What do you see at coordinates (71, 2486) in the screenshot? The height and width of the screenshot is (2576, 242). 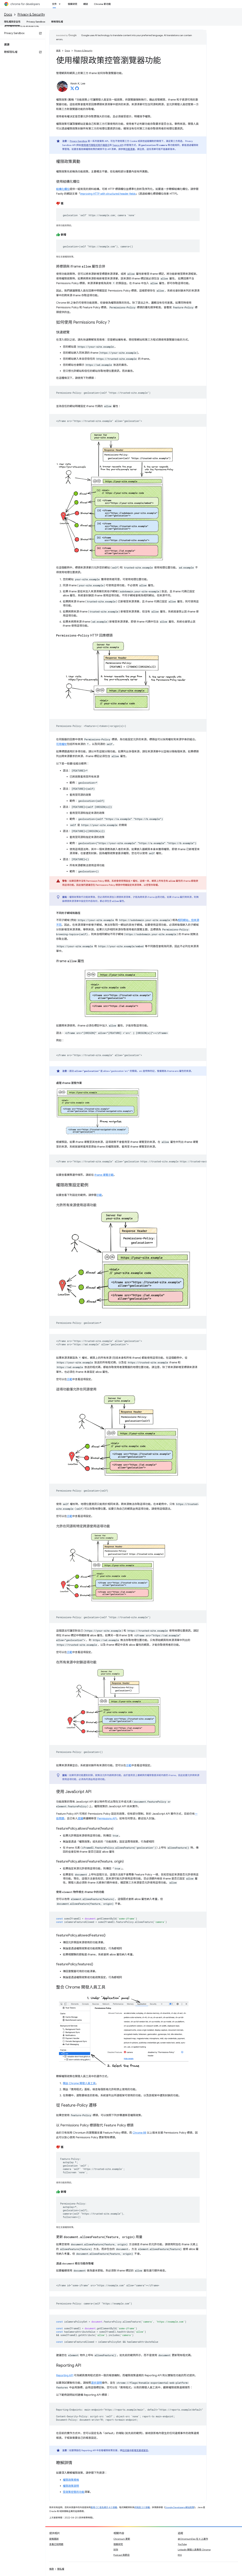 I see `權限政策說明` at bounding box center [71, 2486].